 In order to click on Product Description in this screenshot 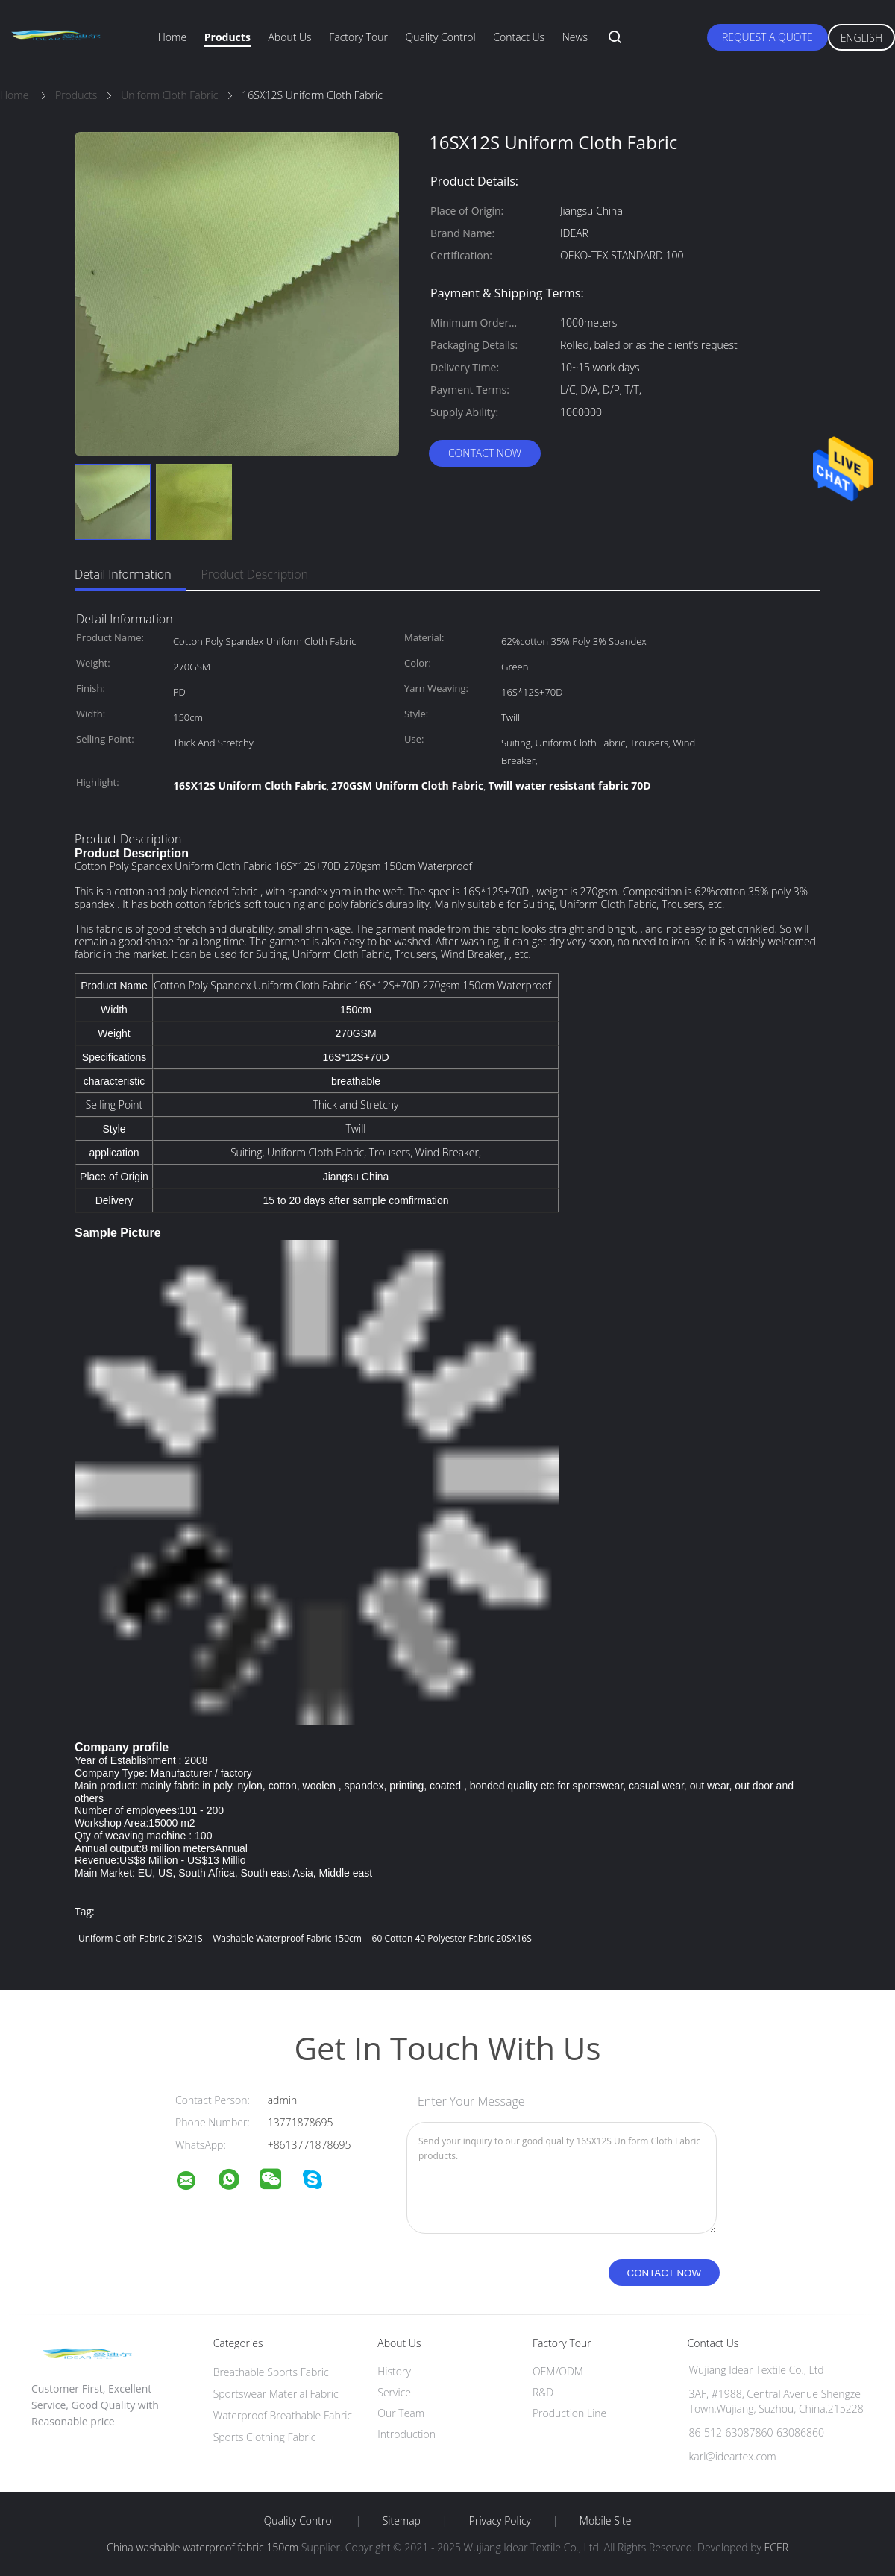, I will do `click(254, 574)`.